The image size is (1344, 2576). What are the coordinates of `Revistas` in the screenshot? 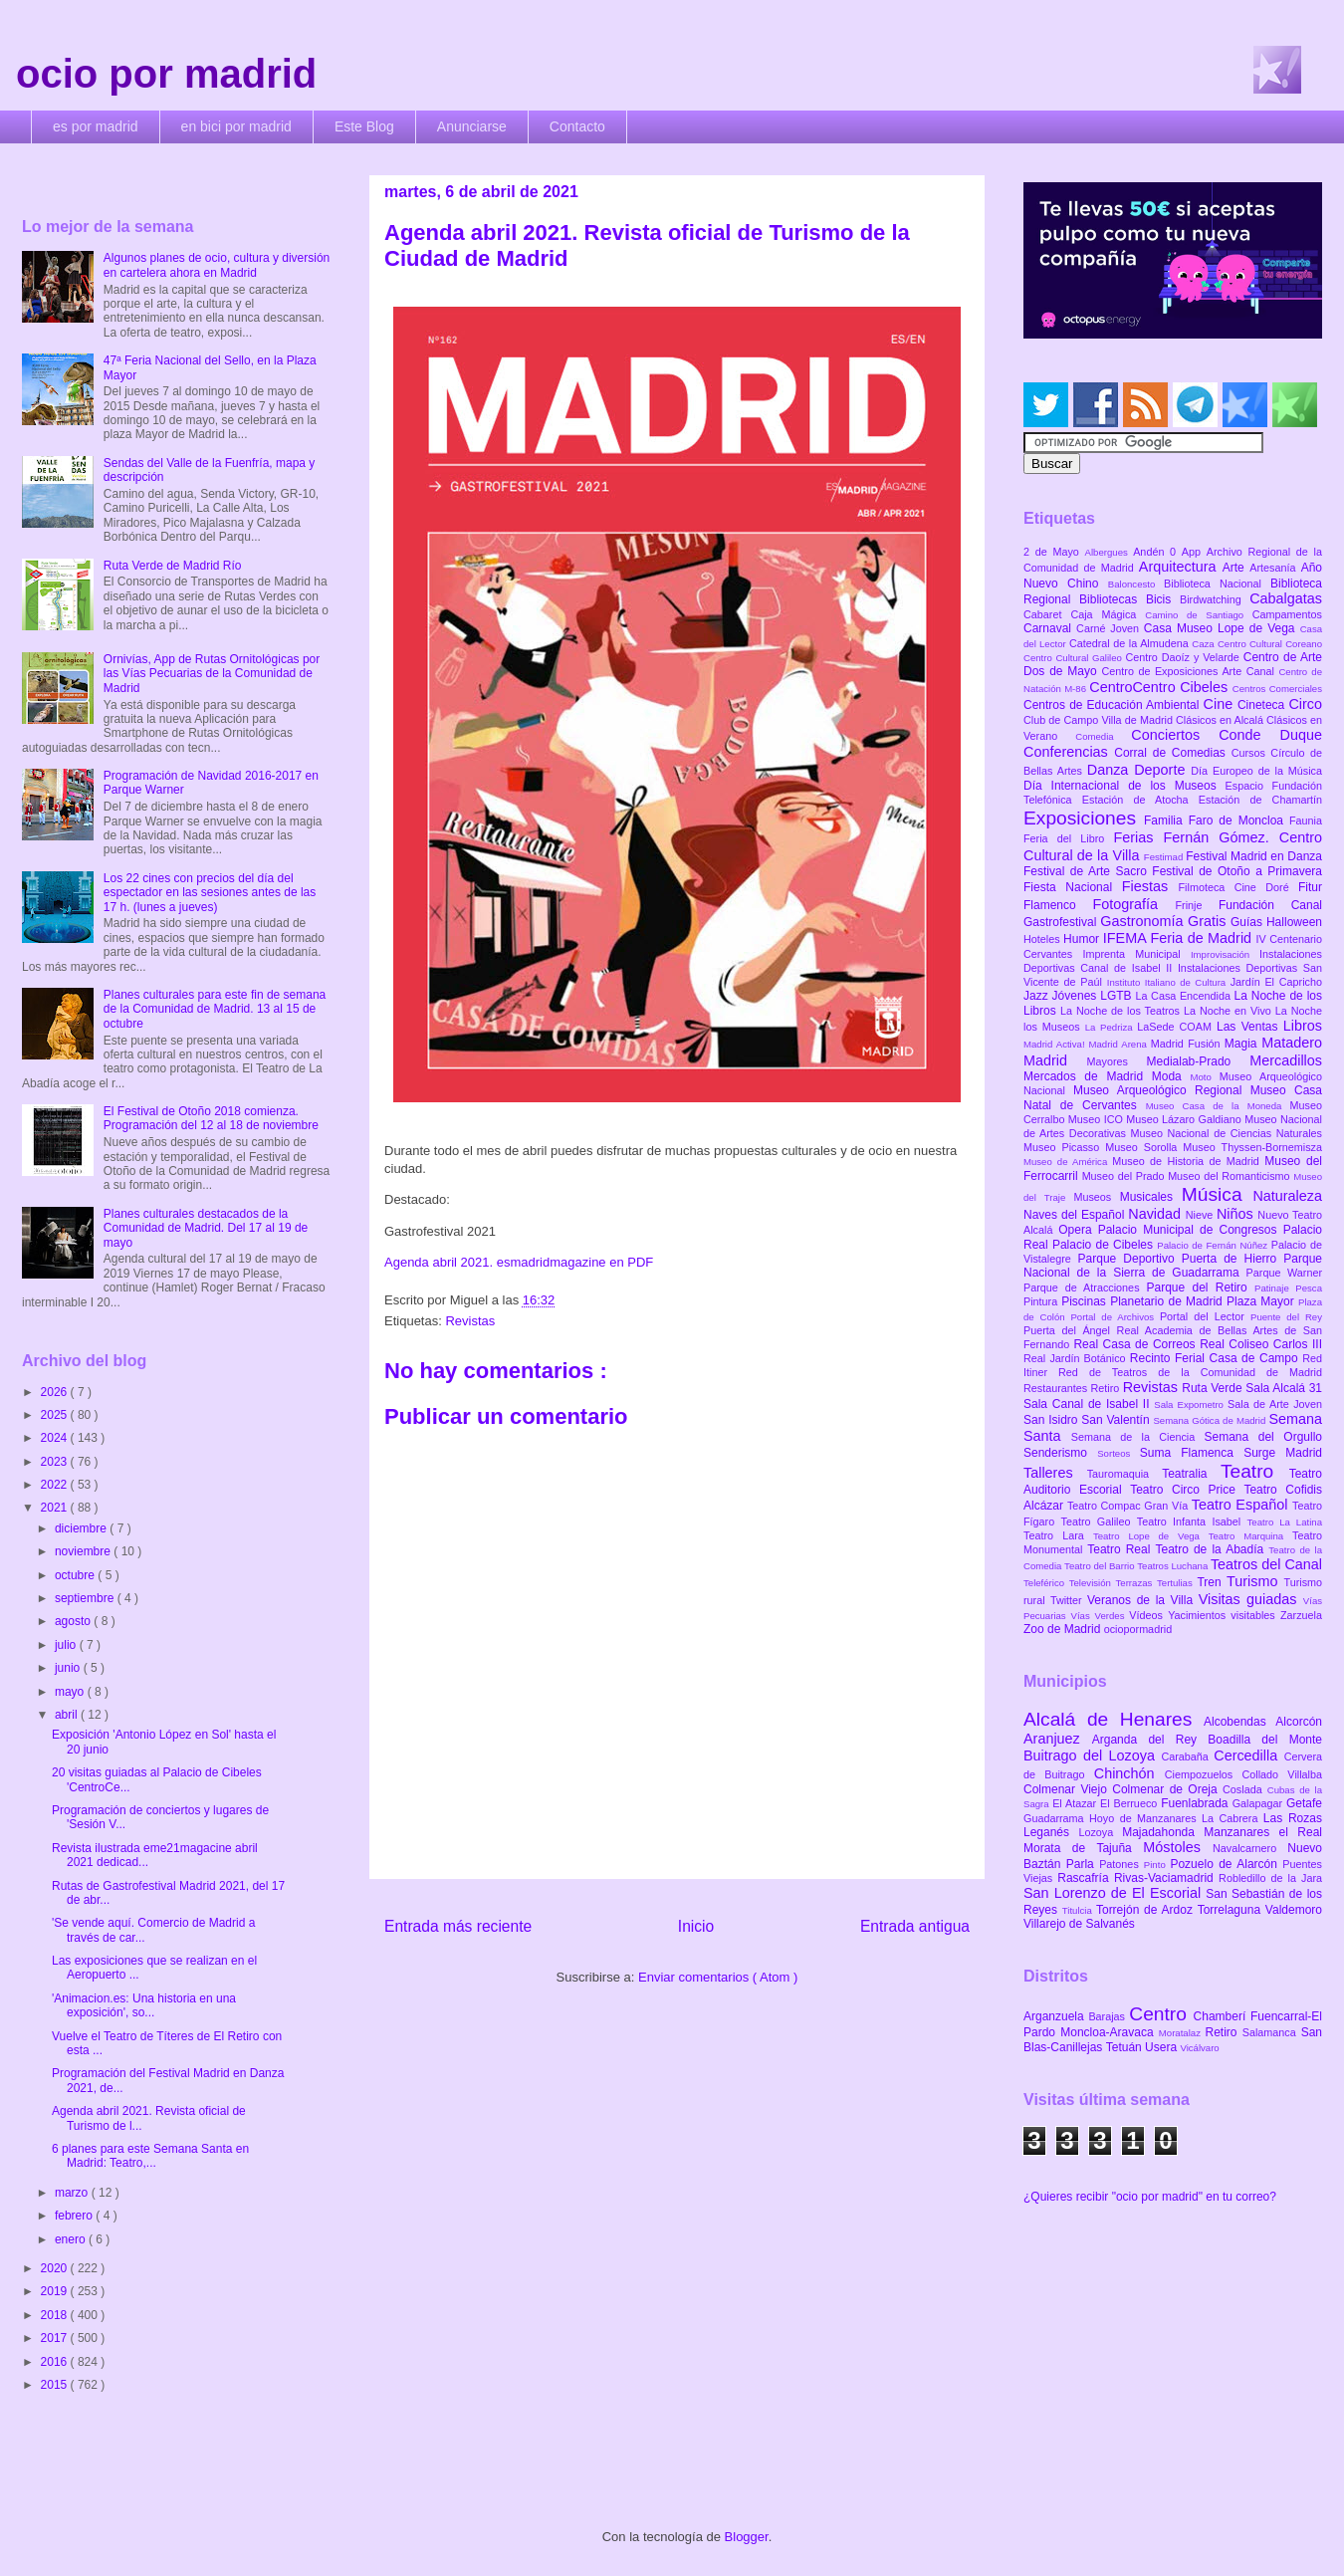 It's located at (470, 1320).